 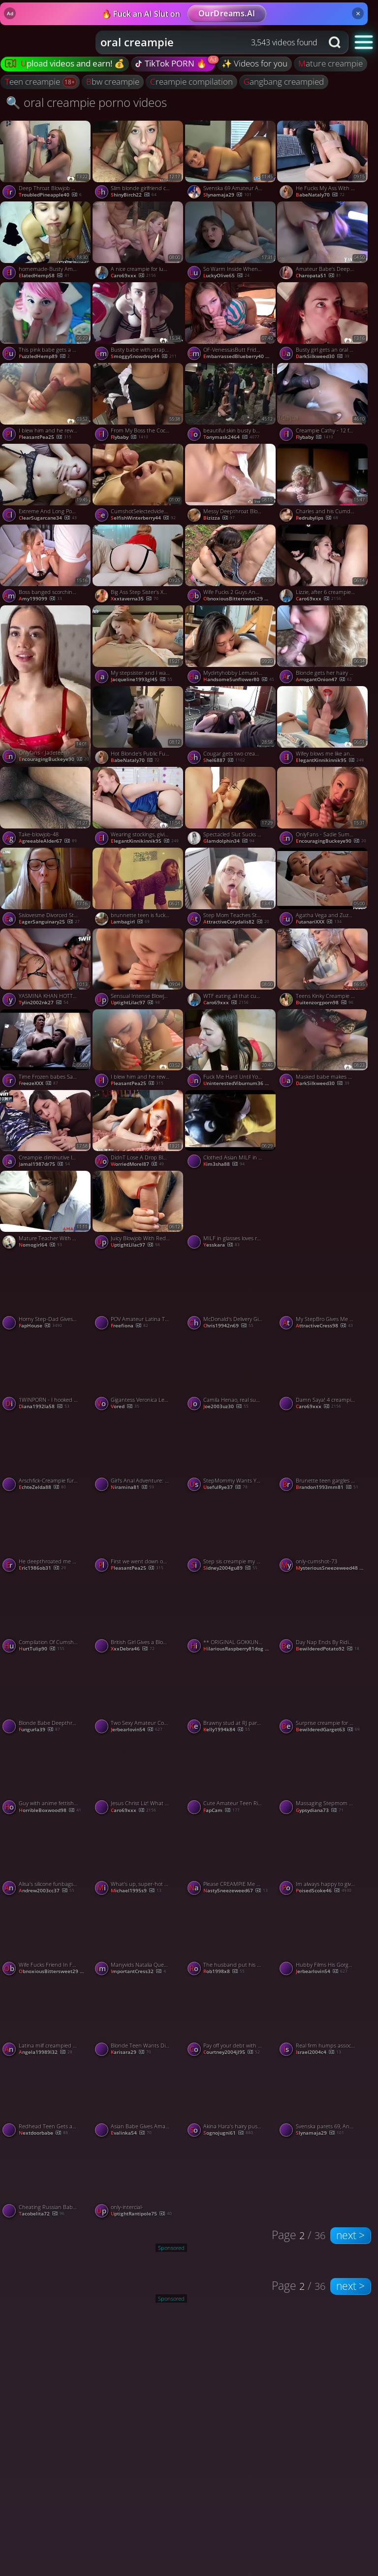 What do you see at coordinates (46, 2099) in the screenshot?
I see `[Watch Redhead Teen Gets an A+ Creampie porno video]` at bounding box center [46, 2099].